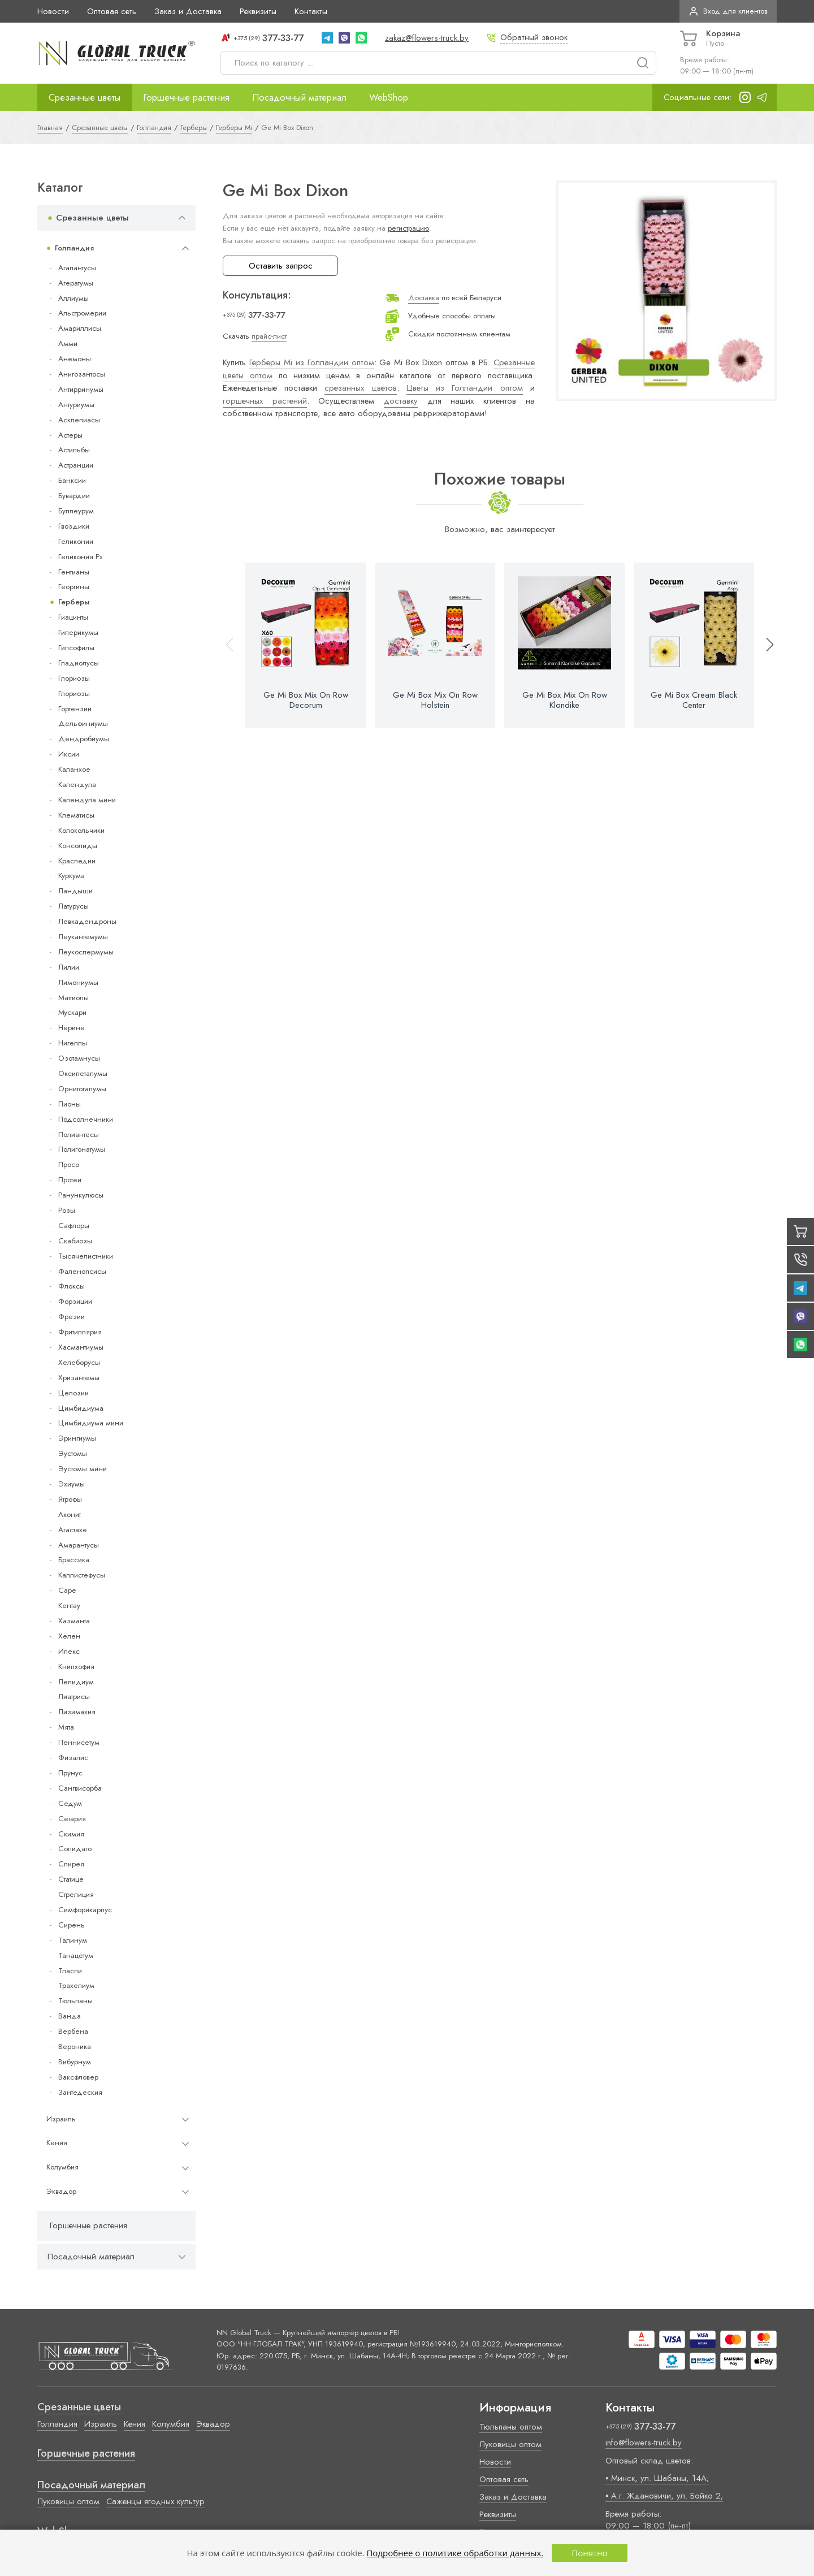 Image resolution: width=814 pixels, height=2576 pixels. I want to click on Стрелиция, so click(76, 1894).